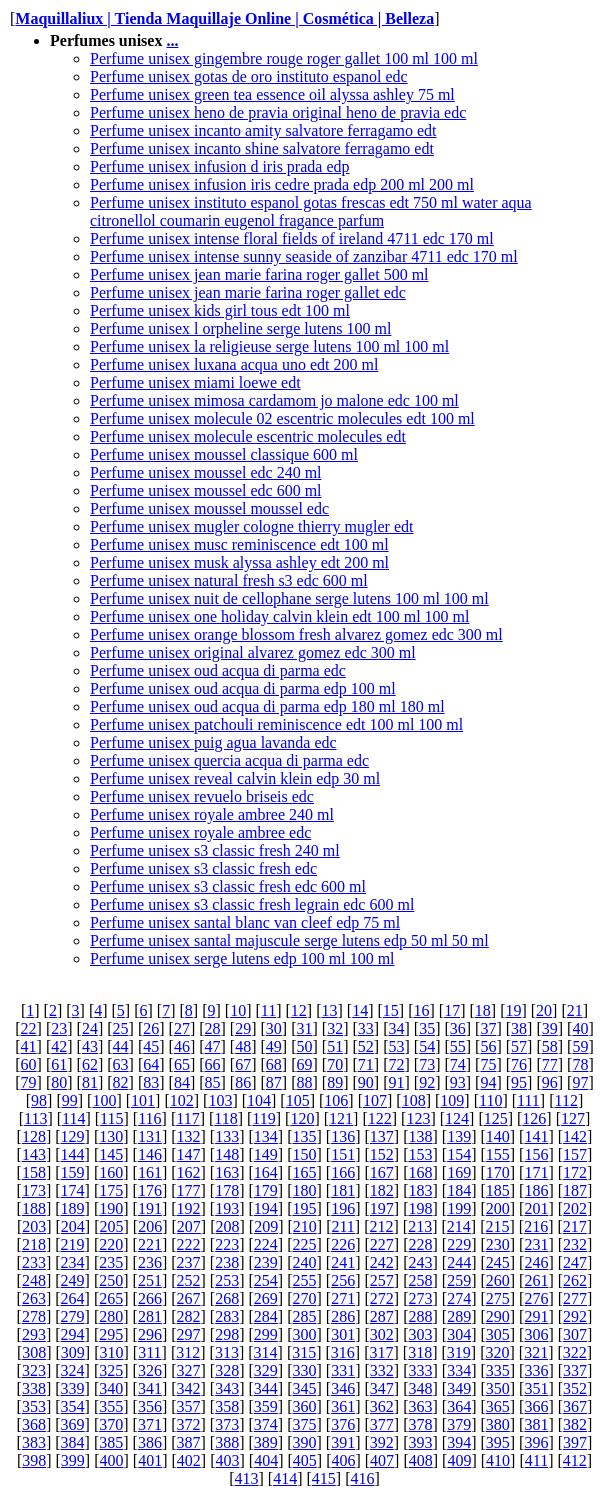  Describe the element at coordinates (242, 958) in the screenshot. I see `Perfume unisex serge lutens edp 100 ml 100 ml` at that location.